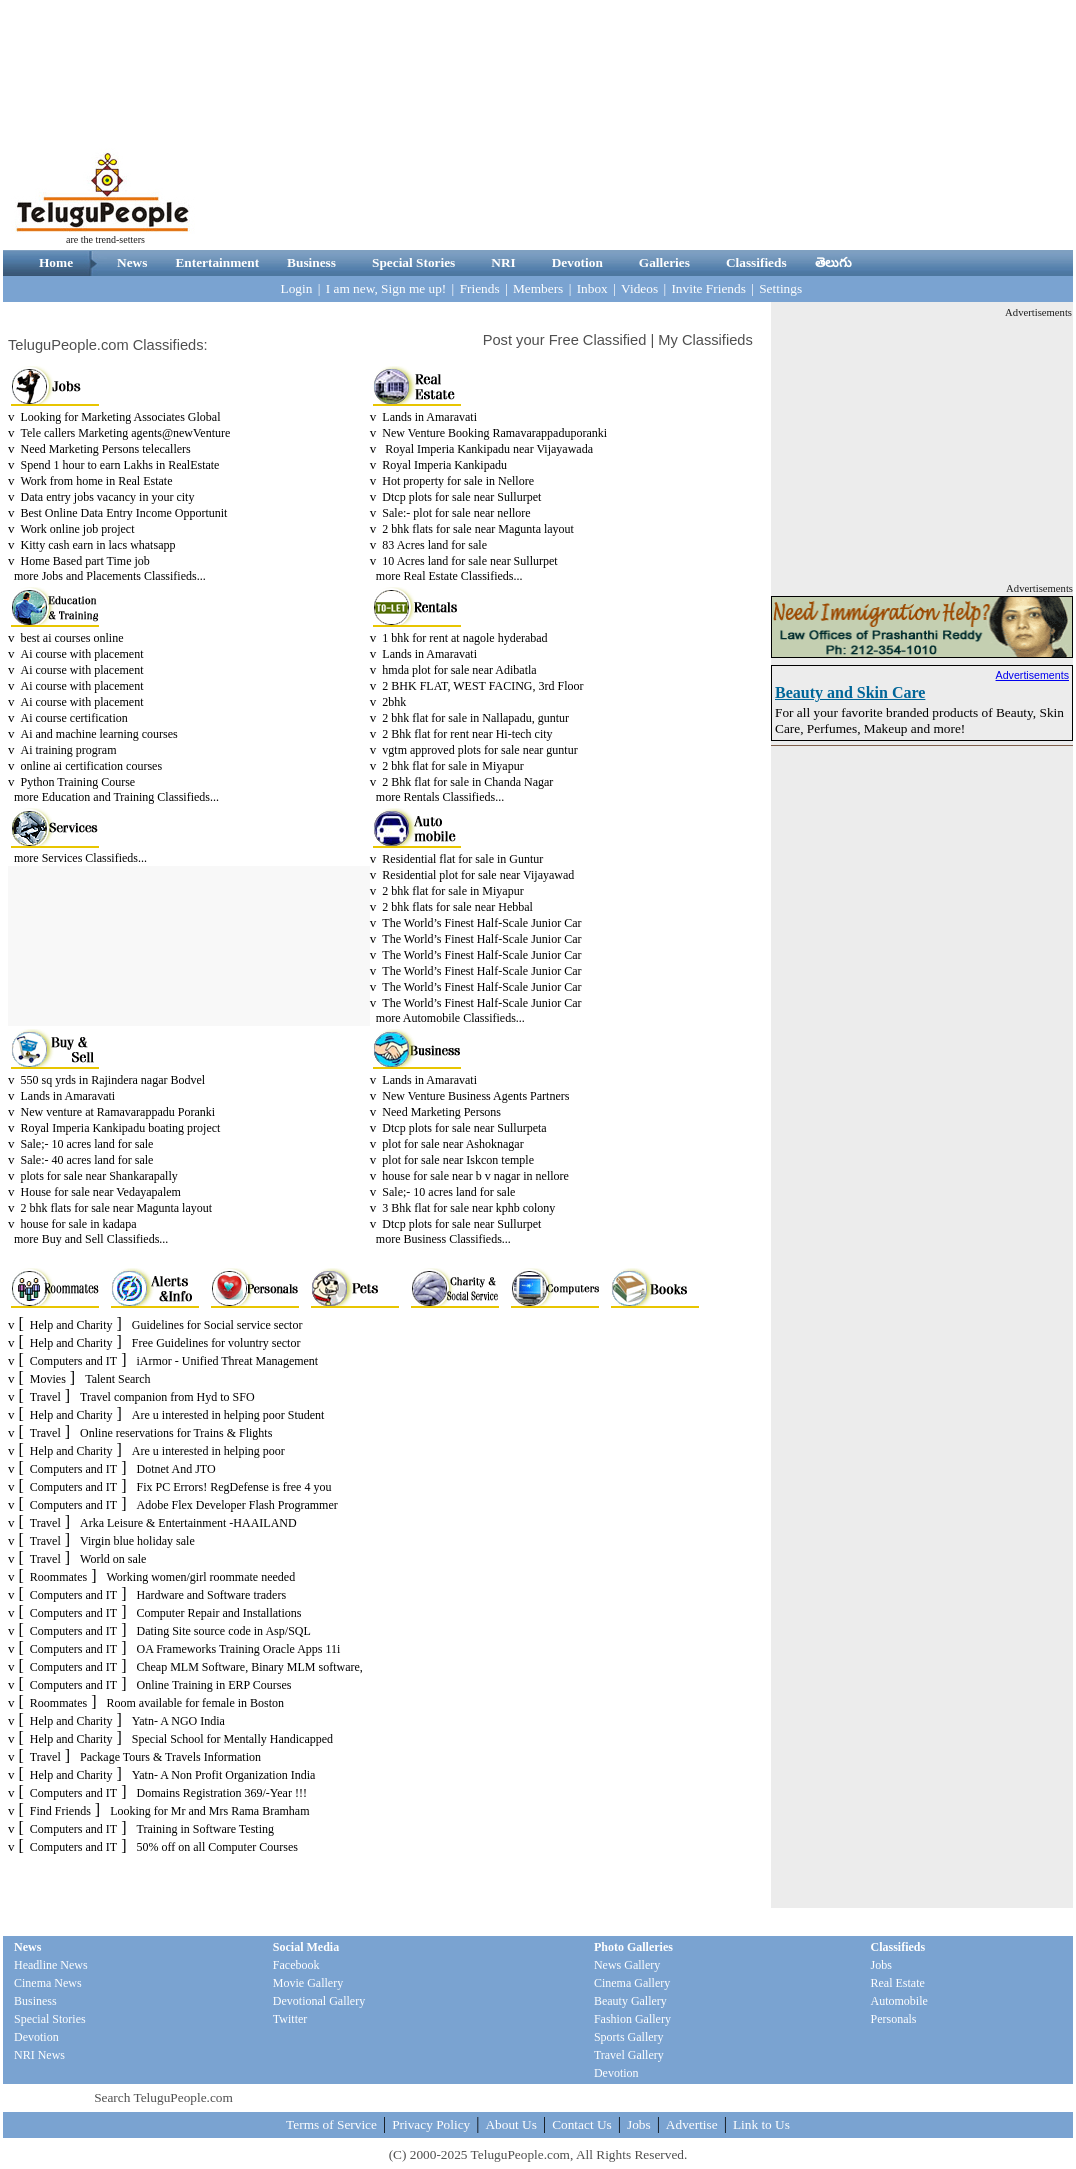 The width and height of the screenshot is (1076, 2169). What do you see at coordinates (78, 782) in the screenshot?
I see `Python Training Course` at bounding box center [78, 782].